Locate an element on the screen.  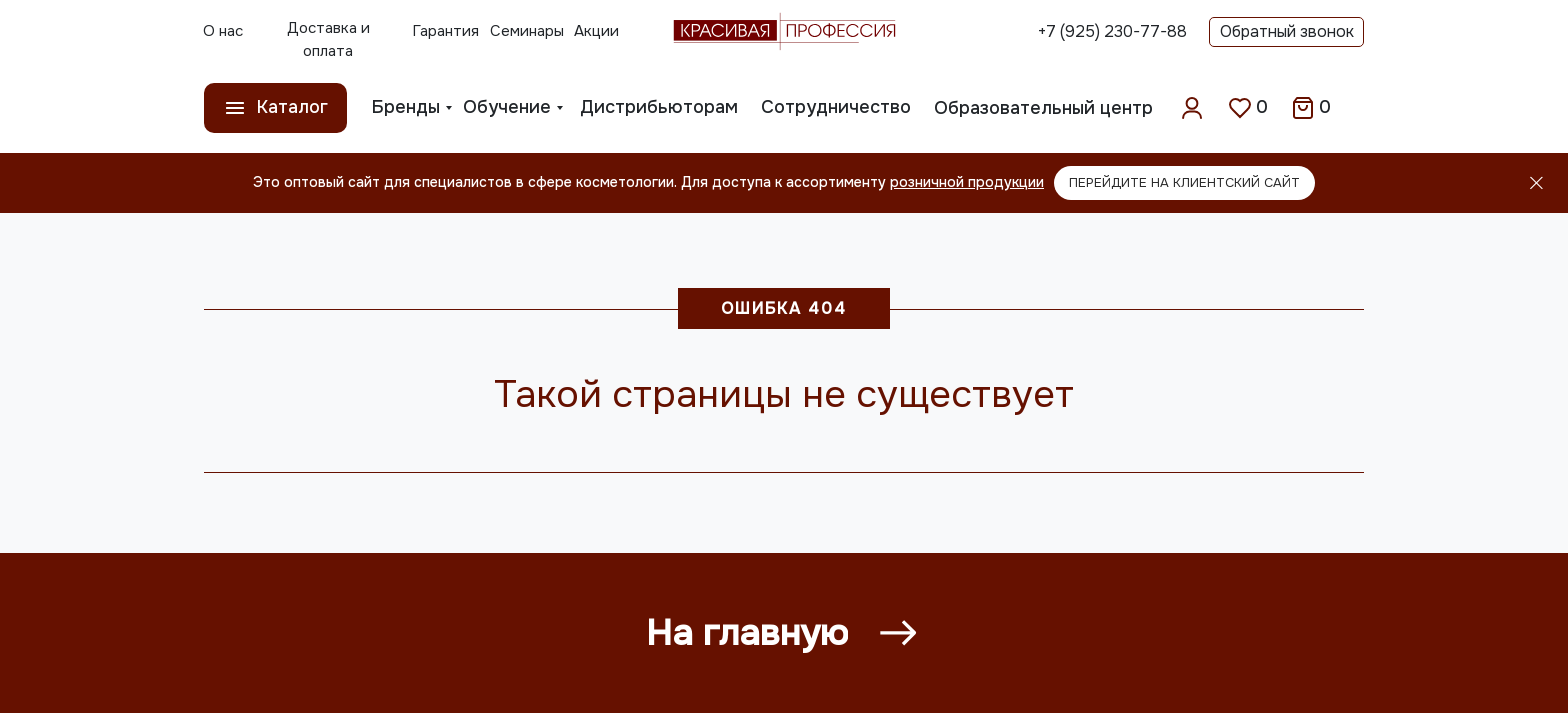
Акции is located at coordinates (596, 31).